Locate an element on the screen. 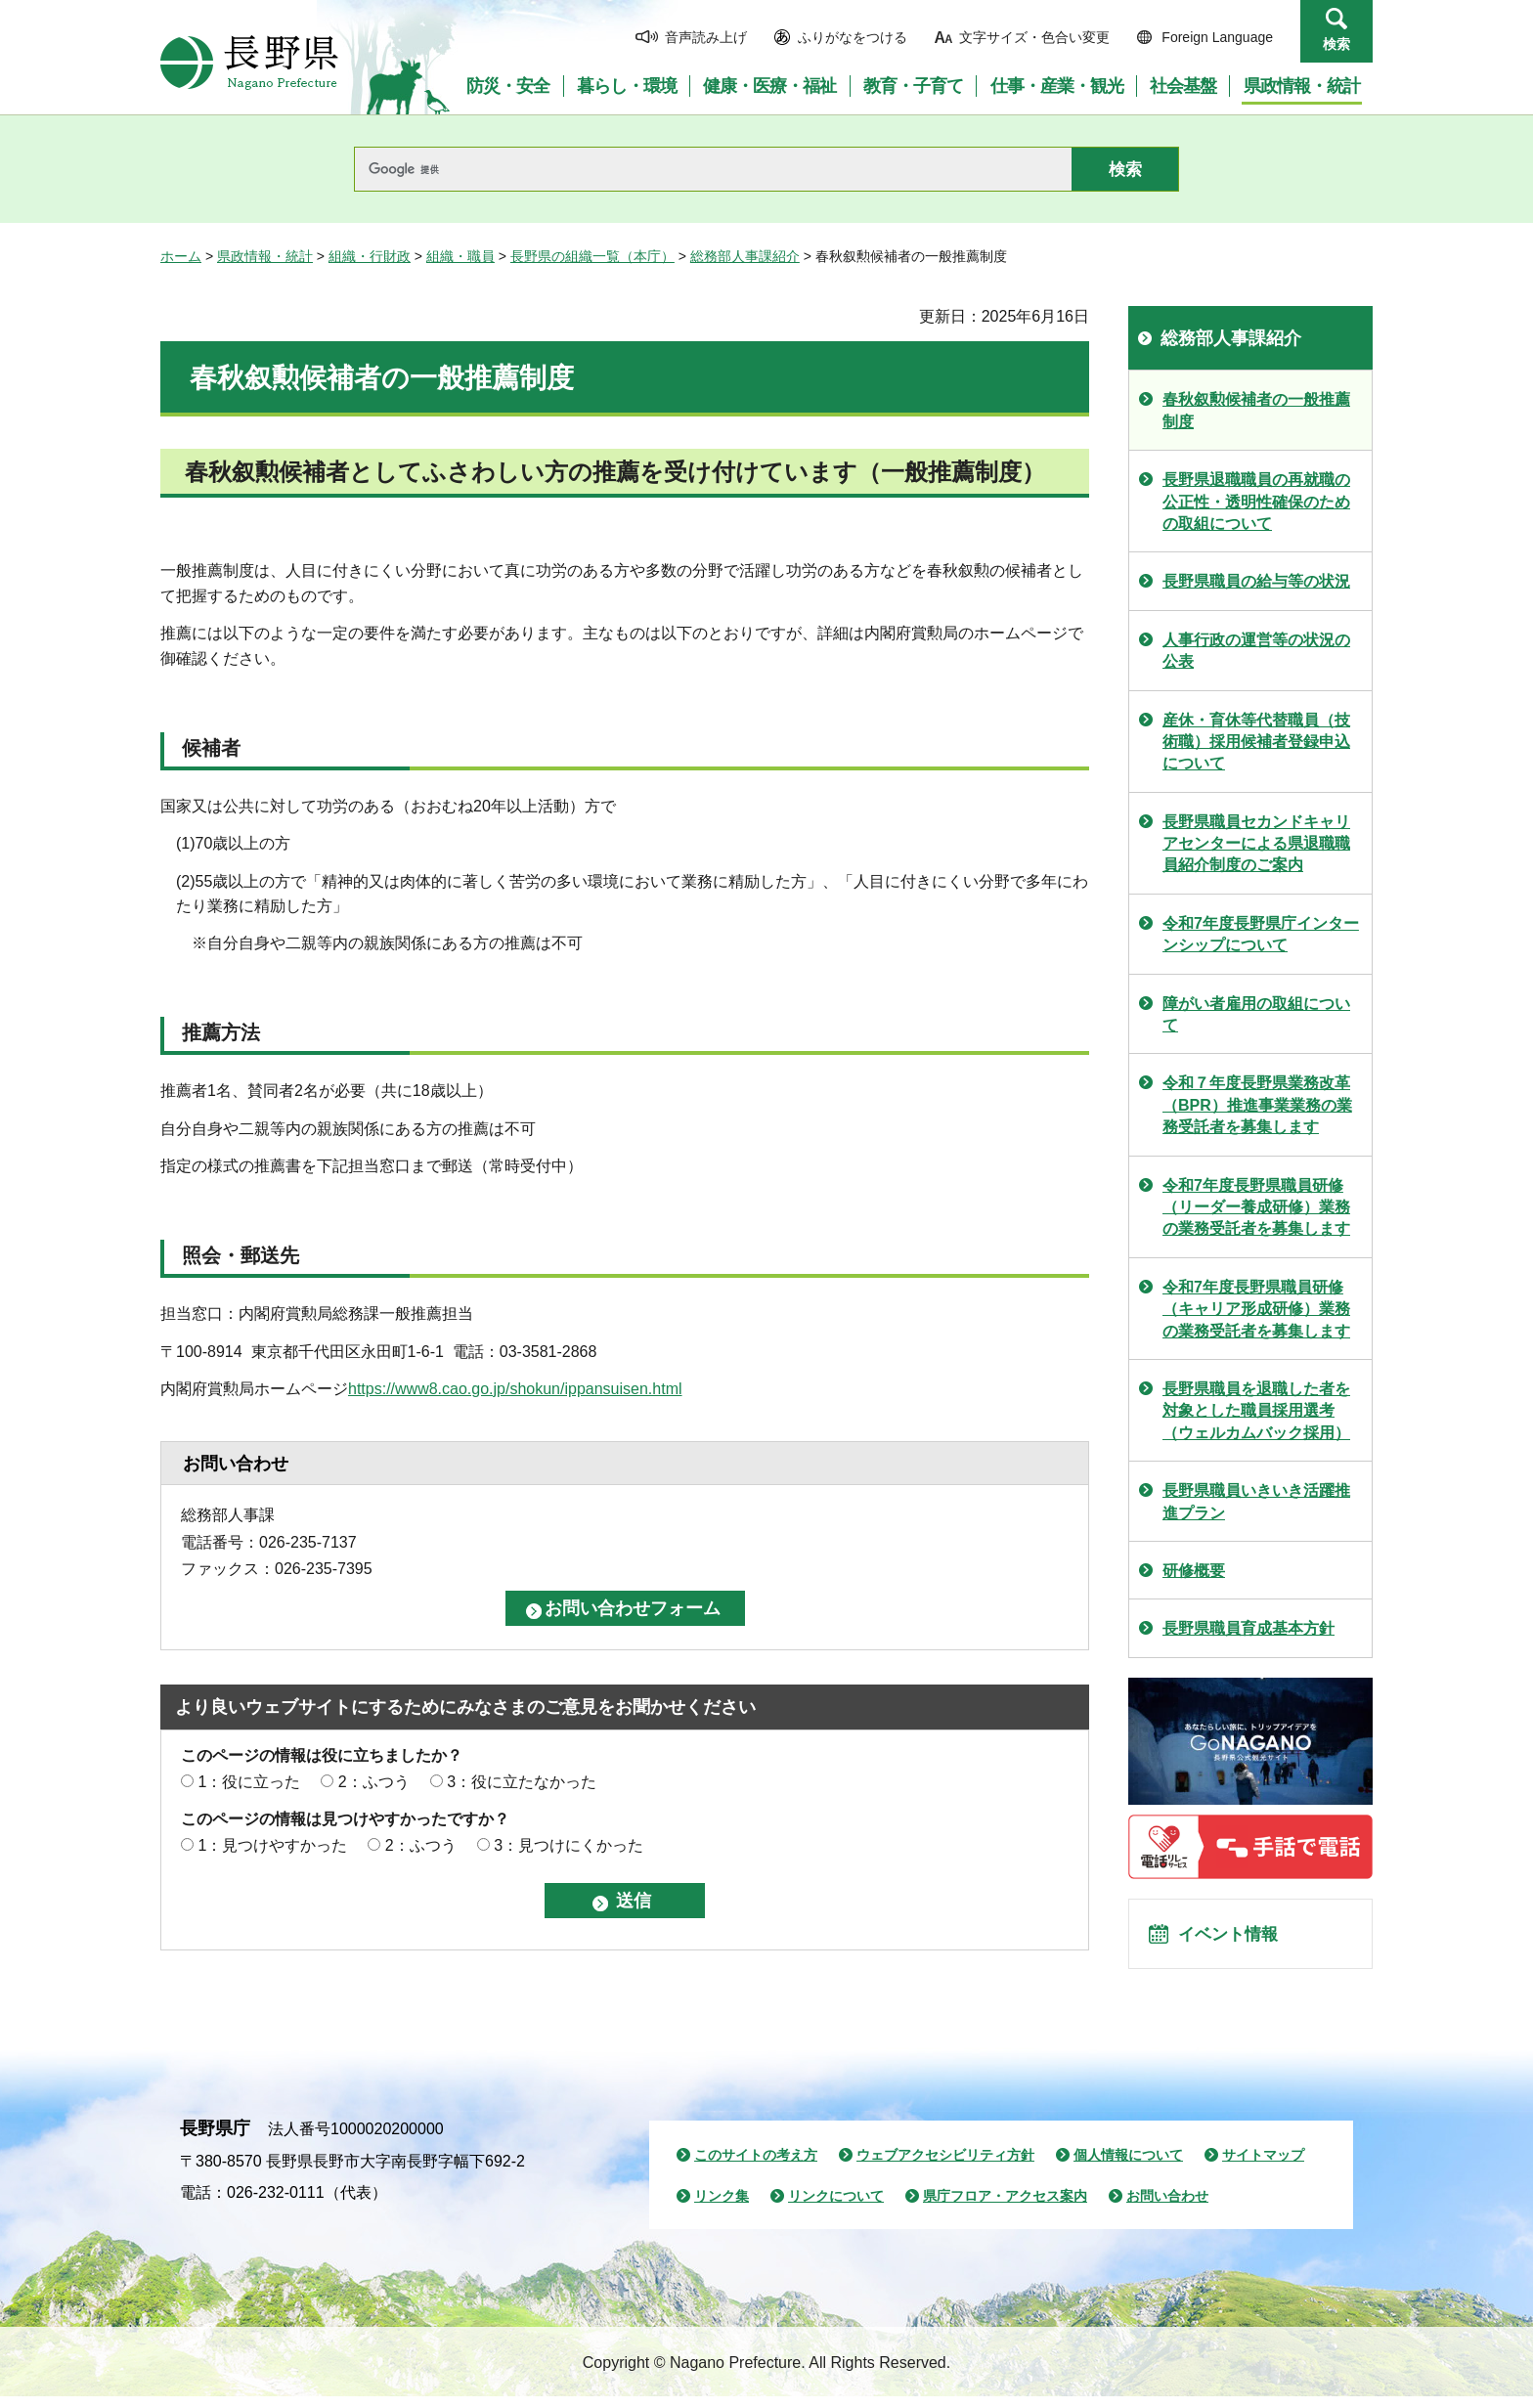  1：役に立った is located at coordinates (248, 1781).